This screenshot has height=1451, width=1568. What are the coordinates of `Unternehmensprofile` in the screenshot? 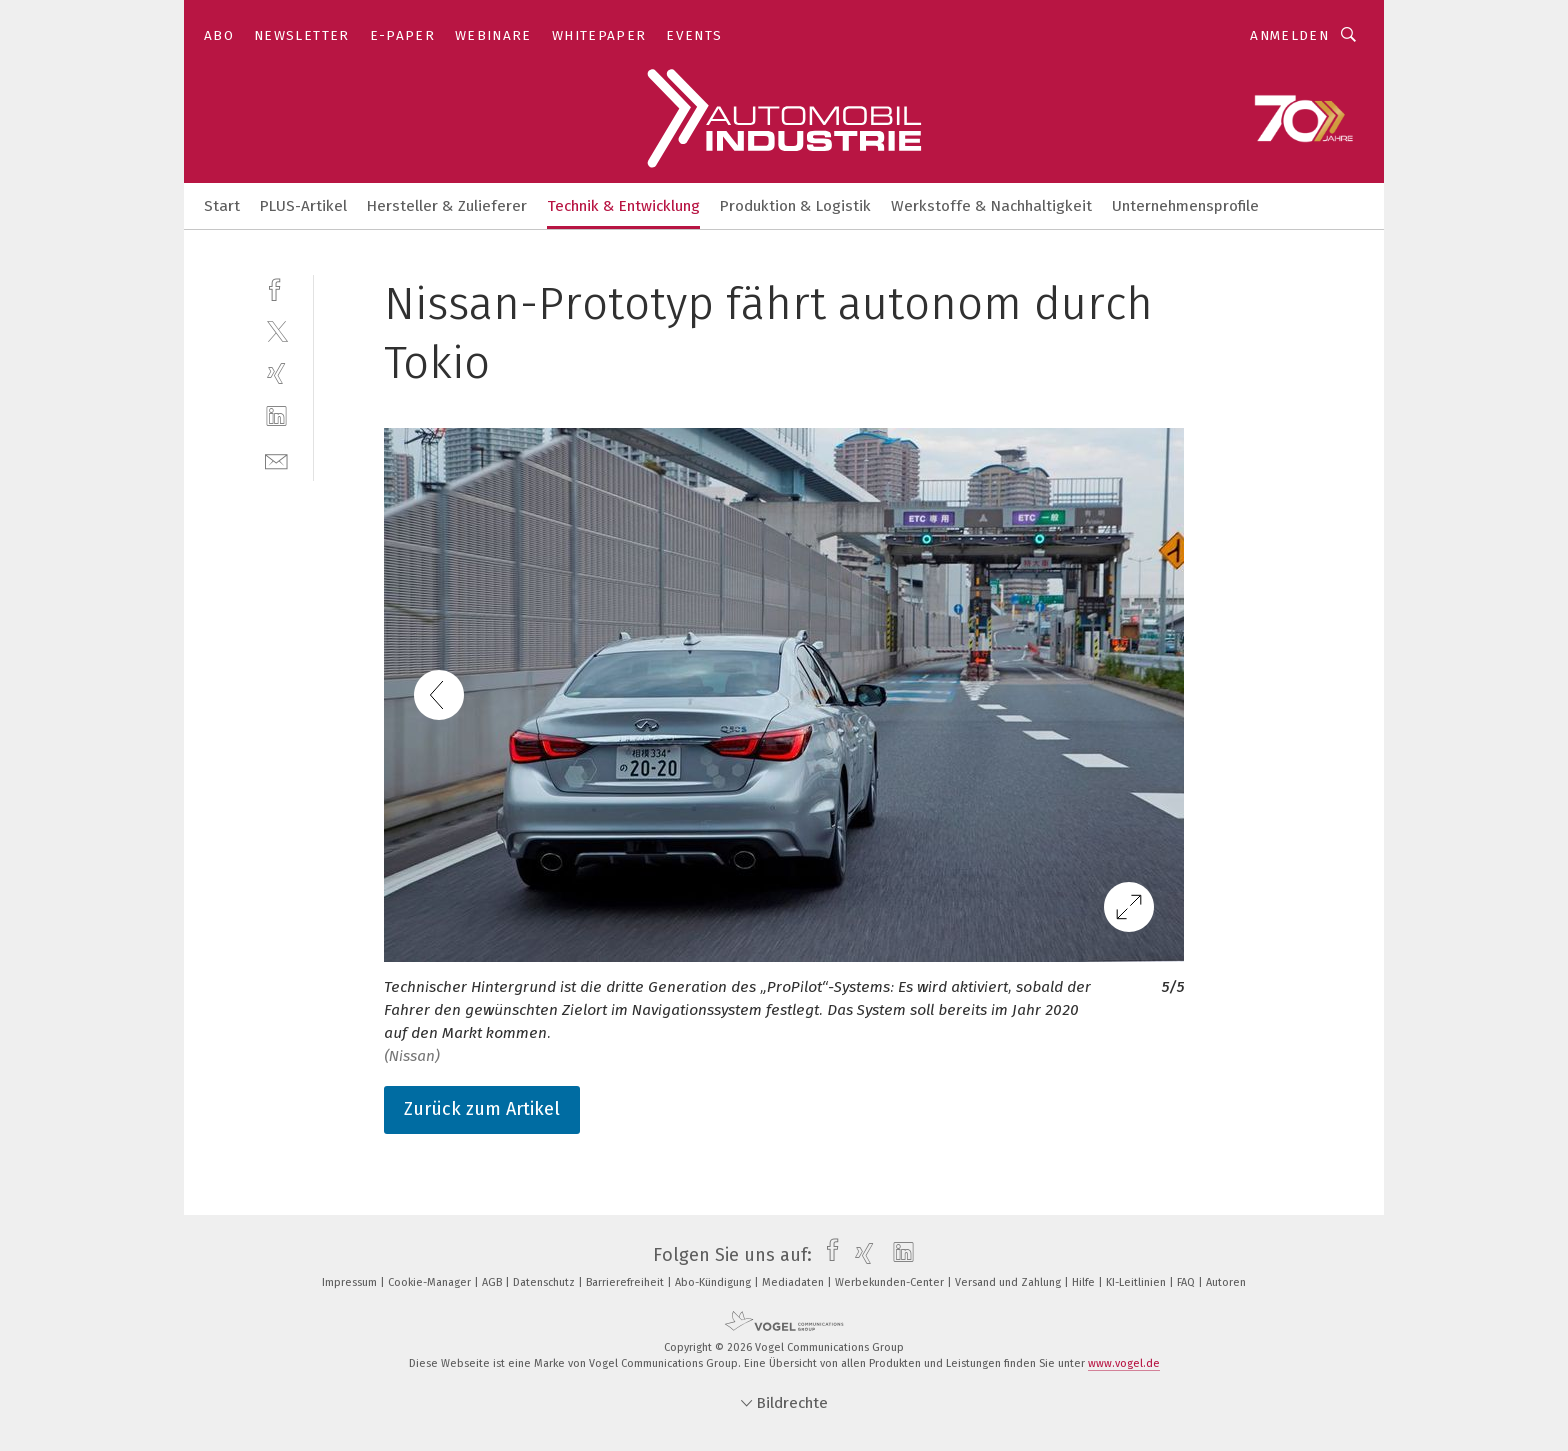 It's located at (1185, 206).